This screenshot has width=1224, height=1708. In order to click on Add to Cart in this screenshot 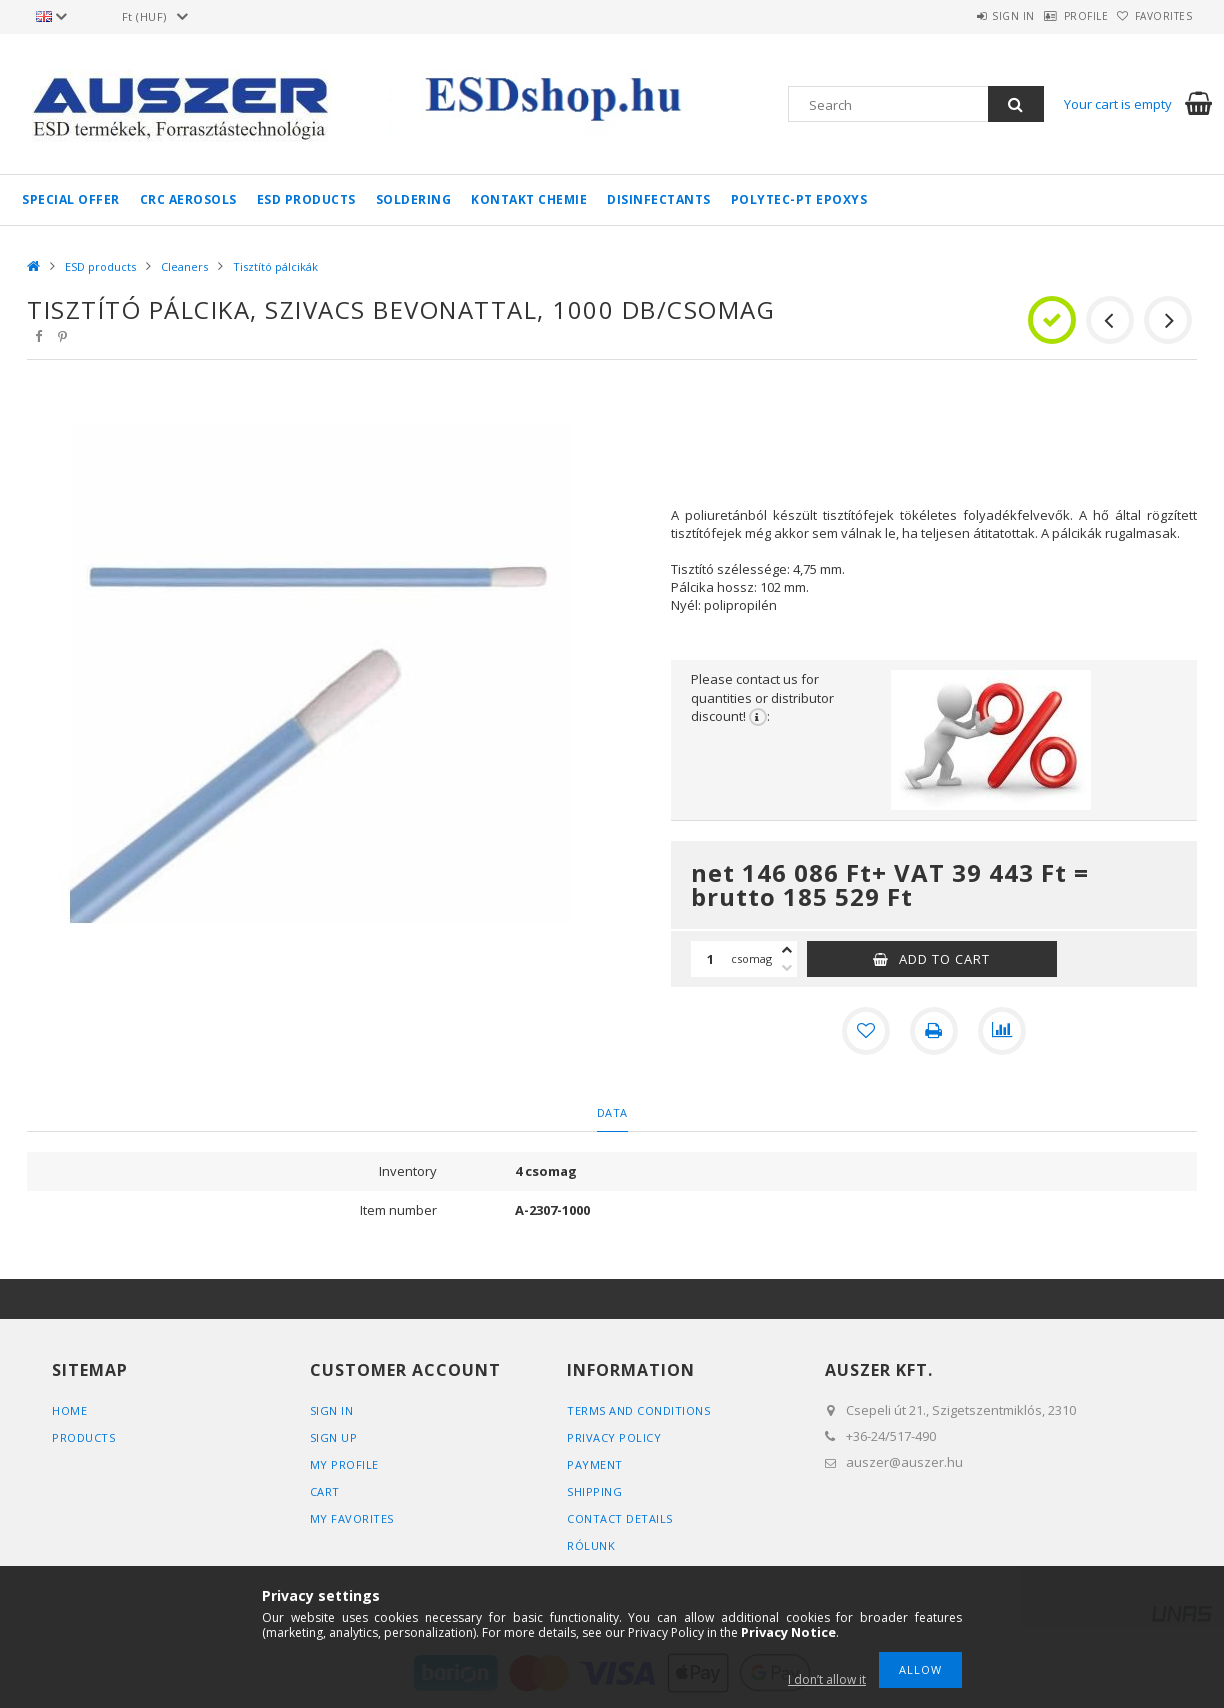, I will do `click(944, 959)`.